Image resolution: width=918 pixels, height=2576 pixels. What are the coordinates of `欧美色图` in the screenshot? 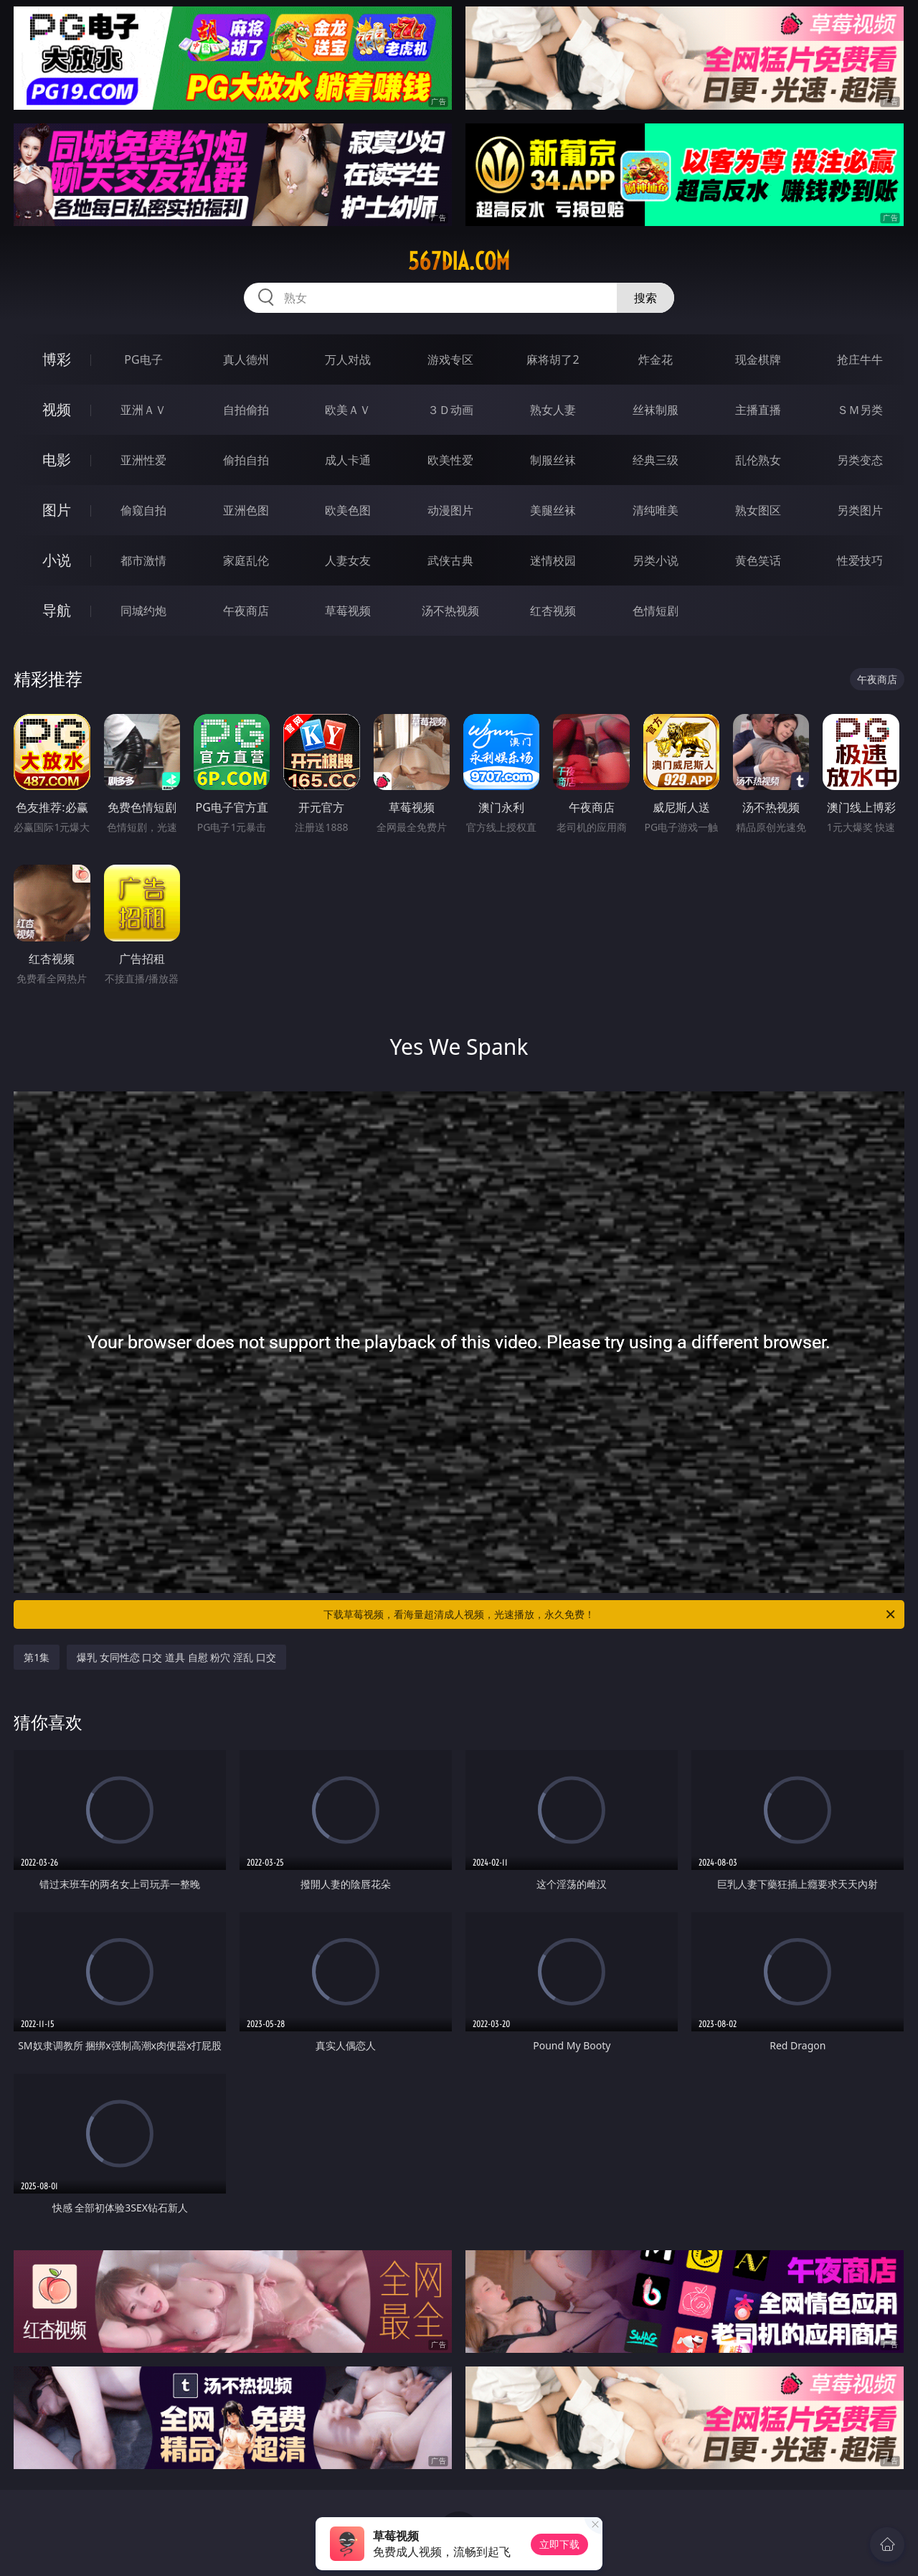 It's located at (348, 510).